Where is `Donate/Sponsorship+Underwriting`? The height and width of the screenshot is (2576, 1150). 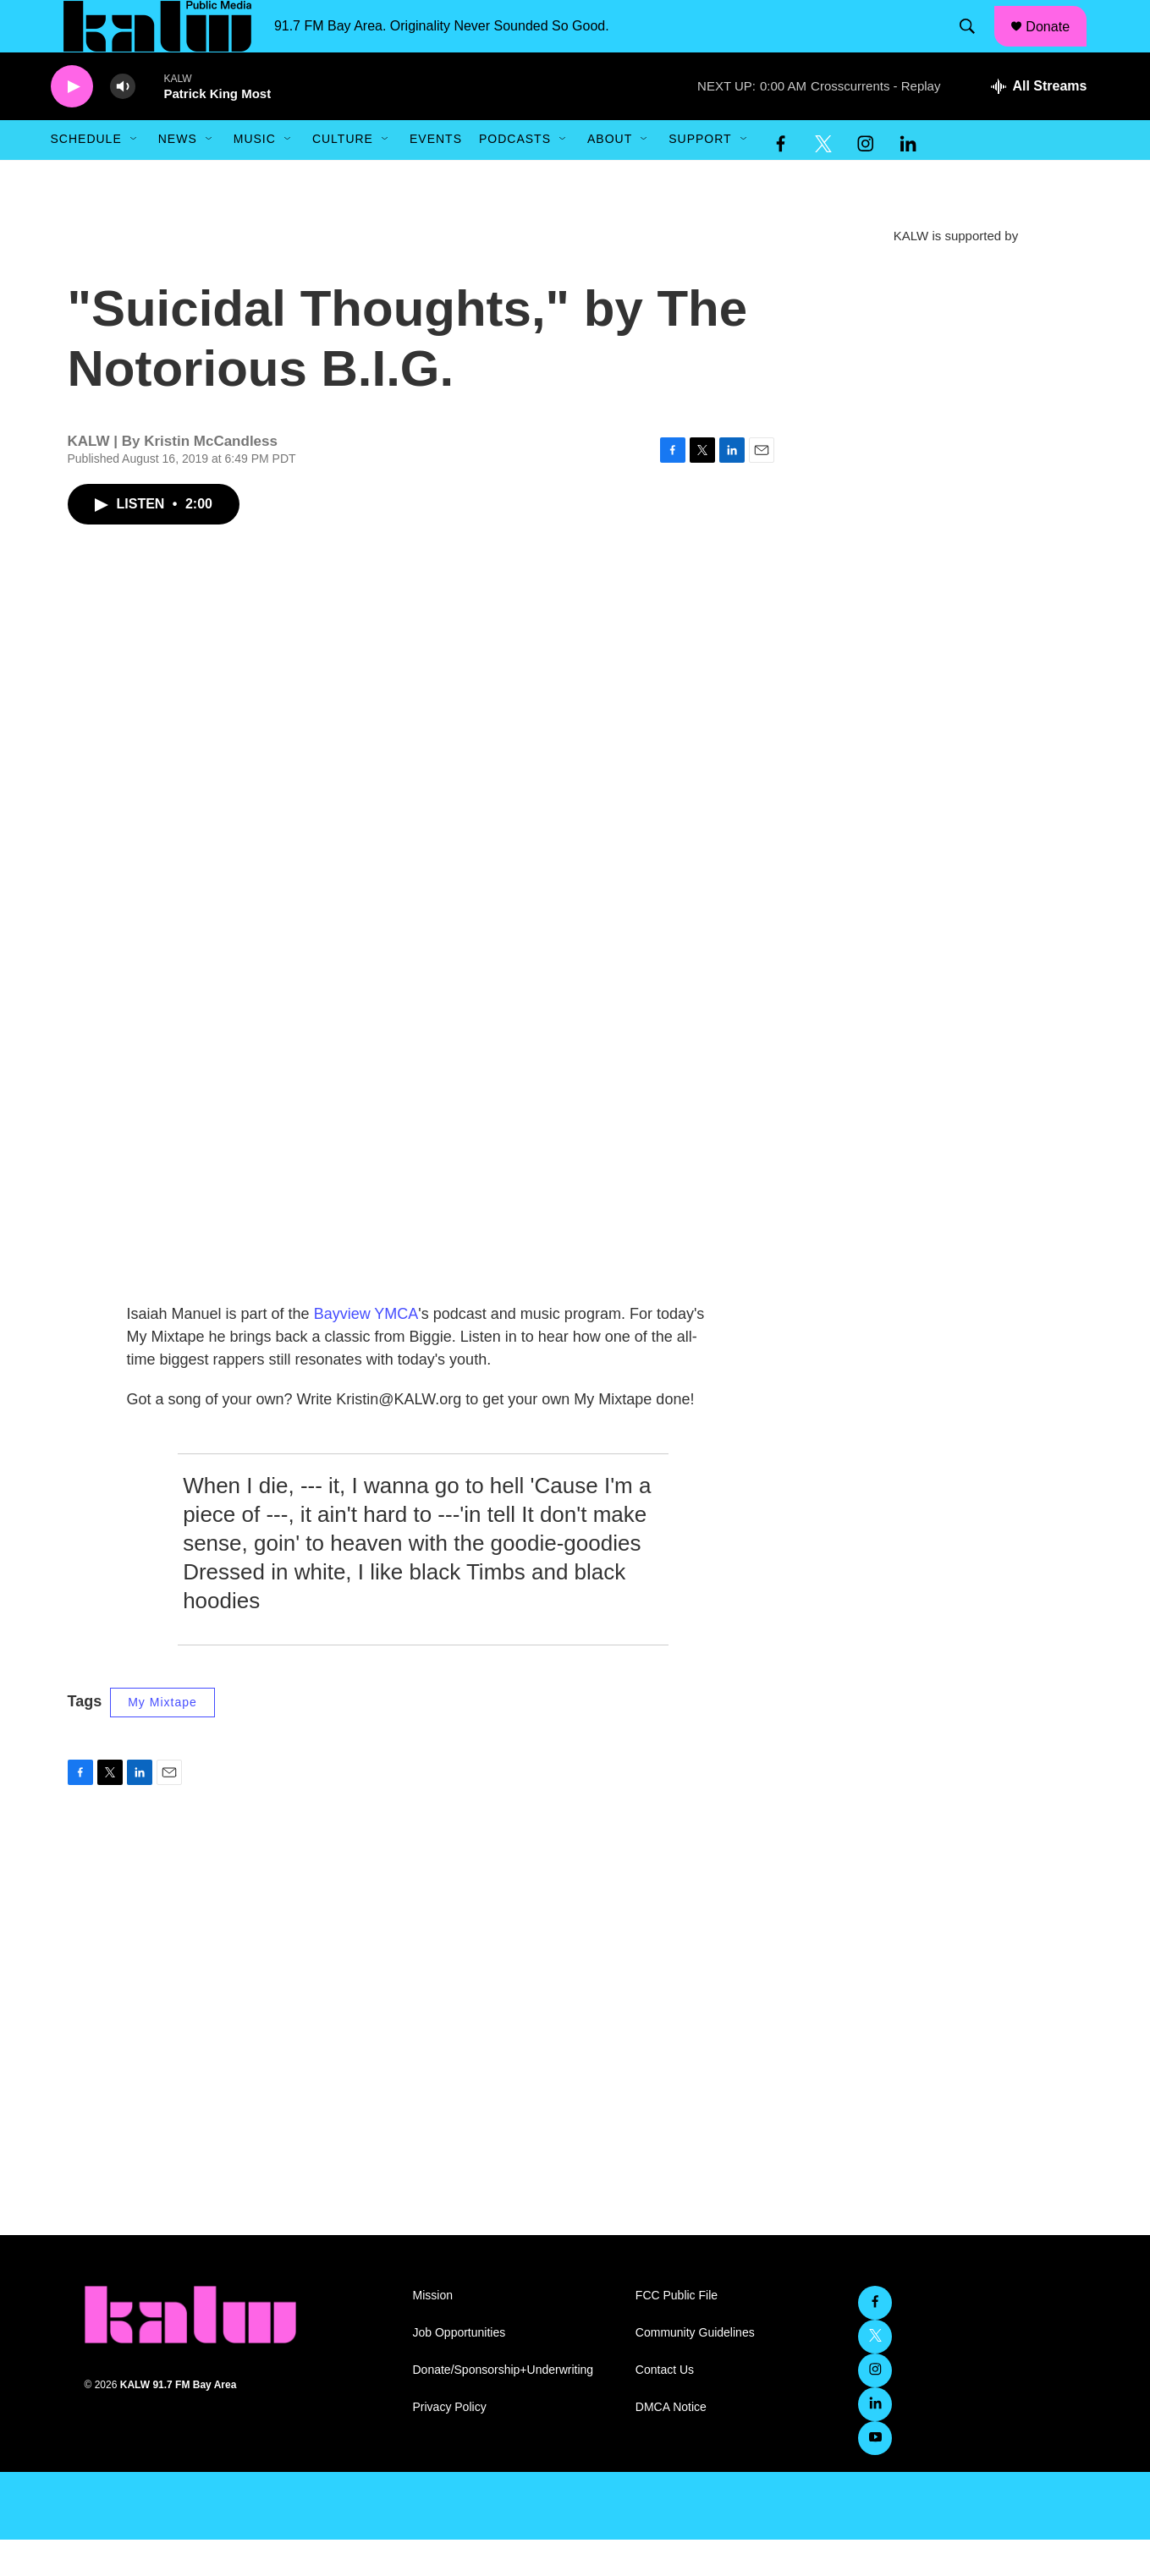 Donate/Sponsorship+Underwriting is located at coordinates (503, 2406).